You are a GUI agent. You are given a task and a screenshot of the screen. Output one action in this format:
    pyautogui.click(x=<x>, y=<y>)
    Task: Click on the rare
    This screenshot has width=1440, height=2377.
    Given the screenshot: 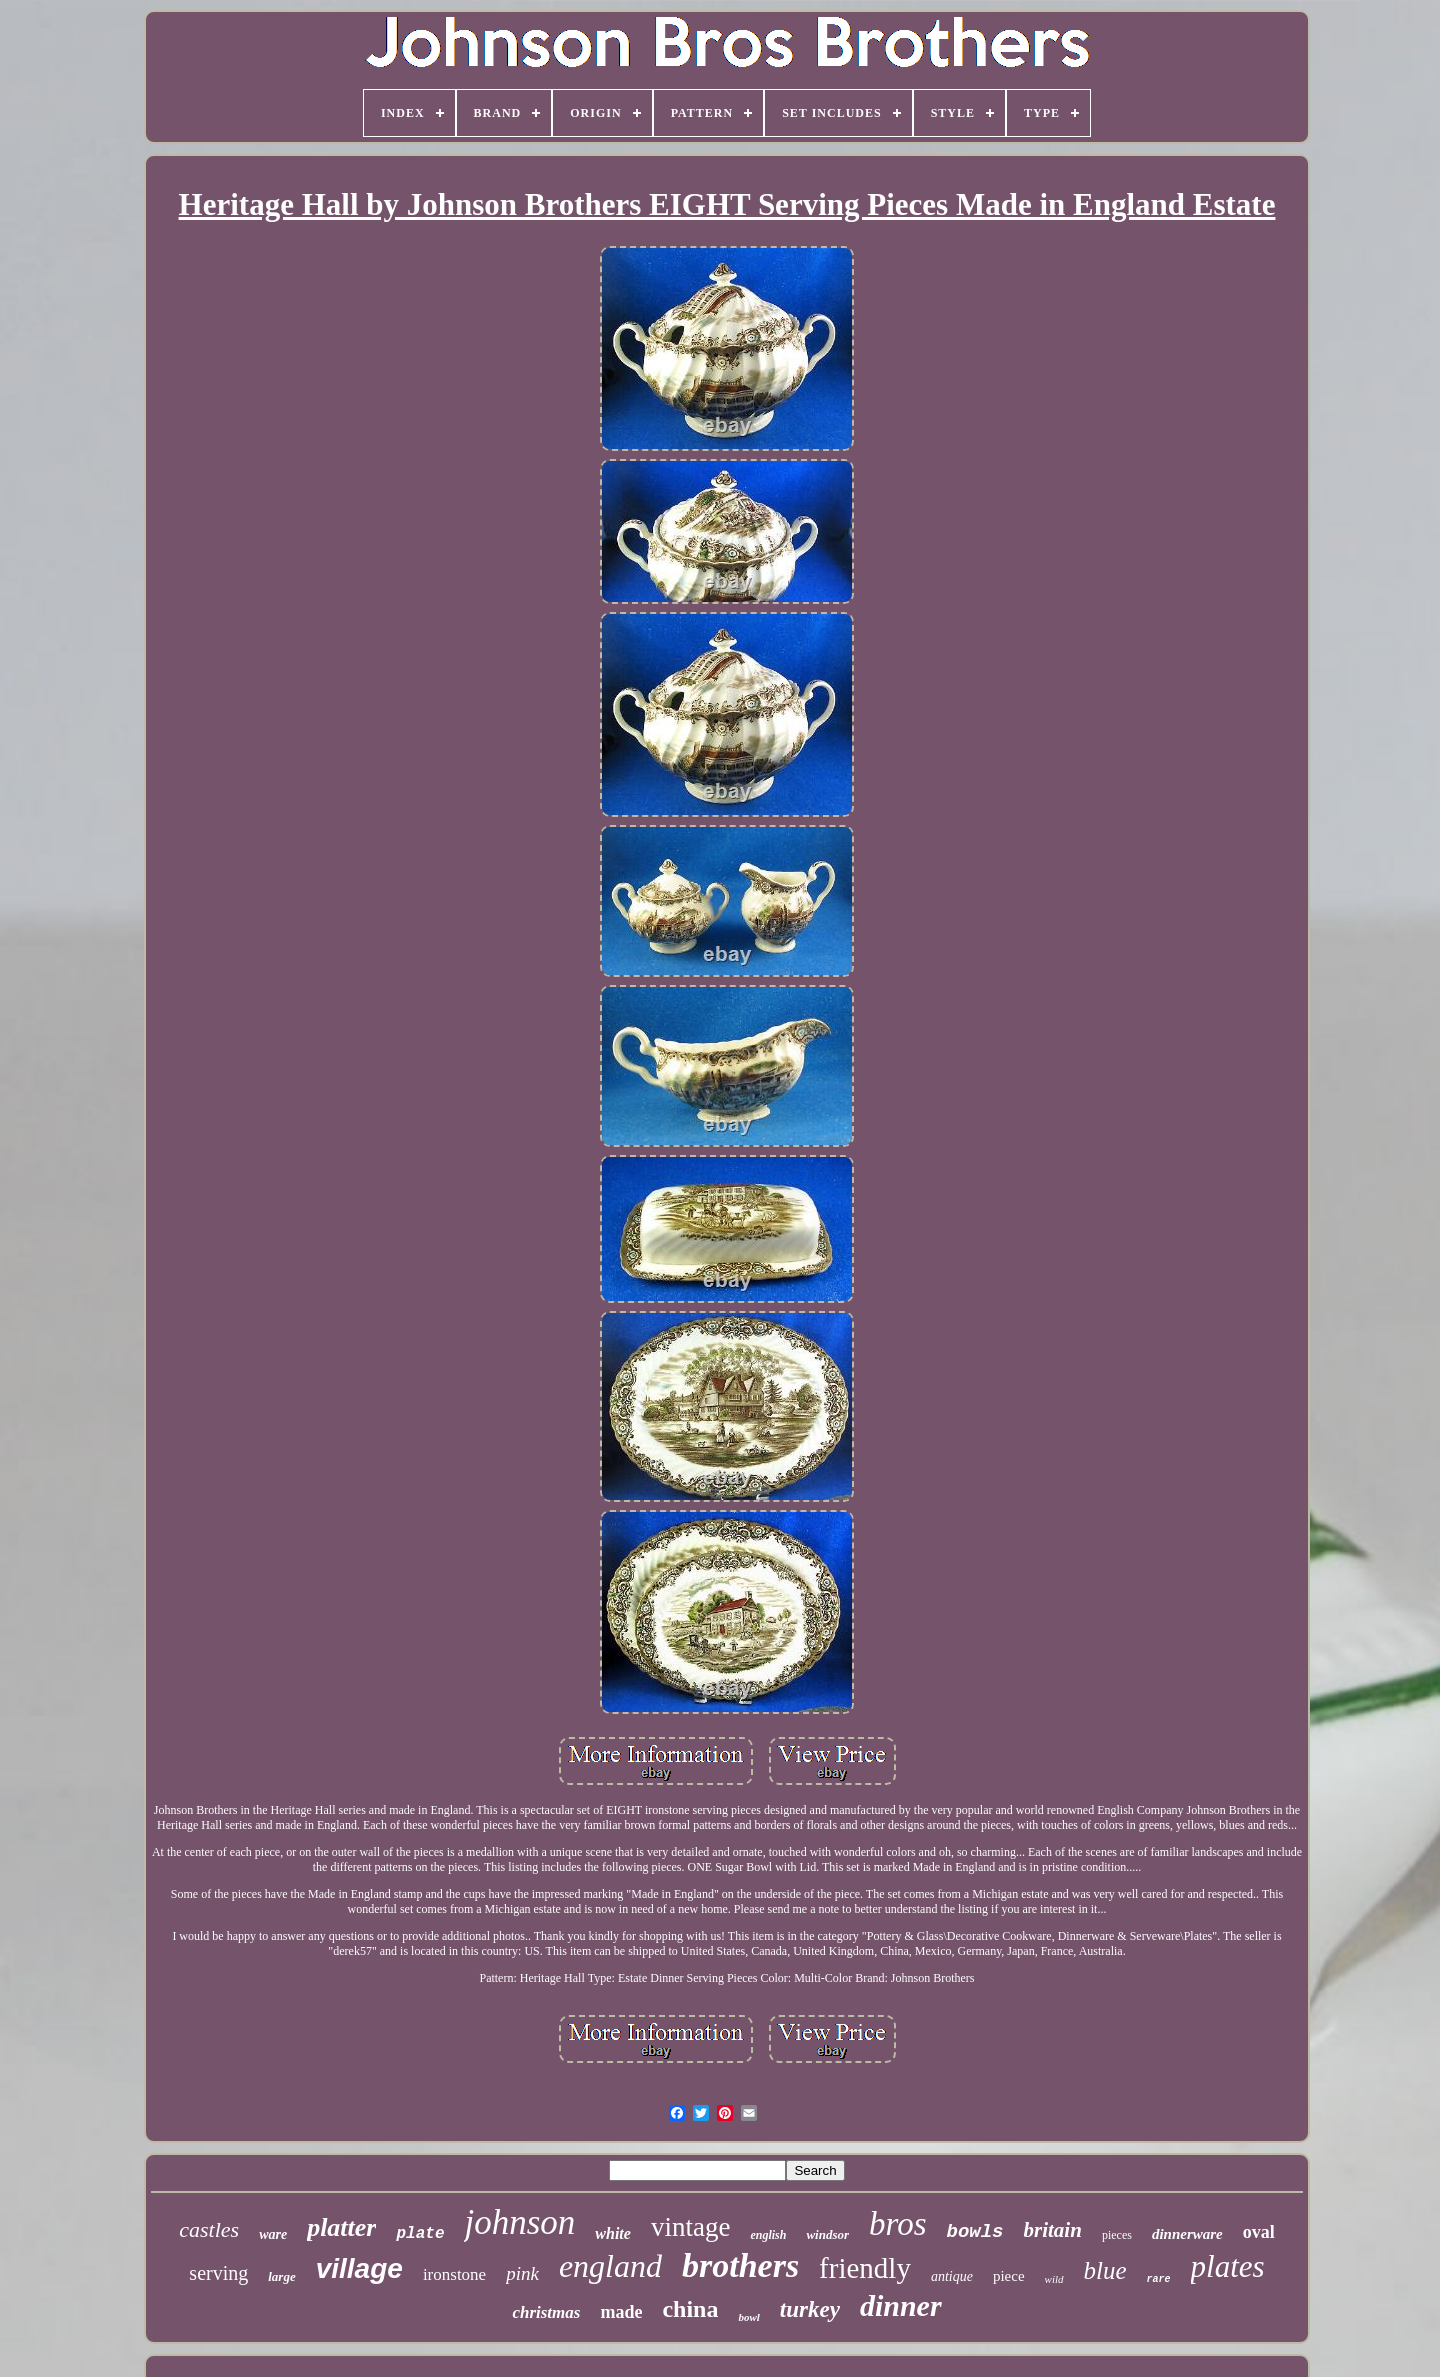 What is the action you would take?
    pyautogui.click(x=1159, y=2279)
    